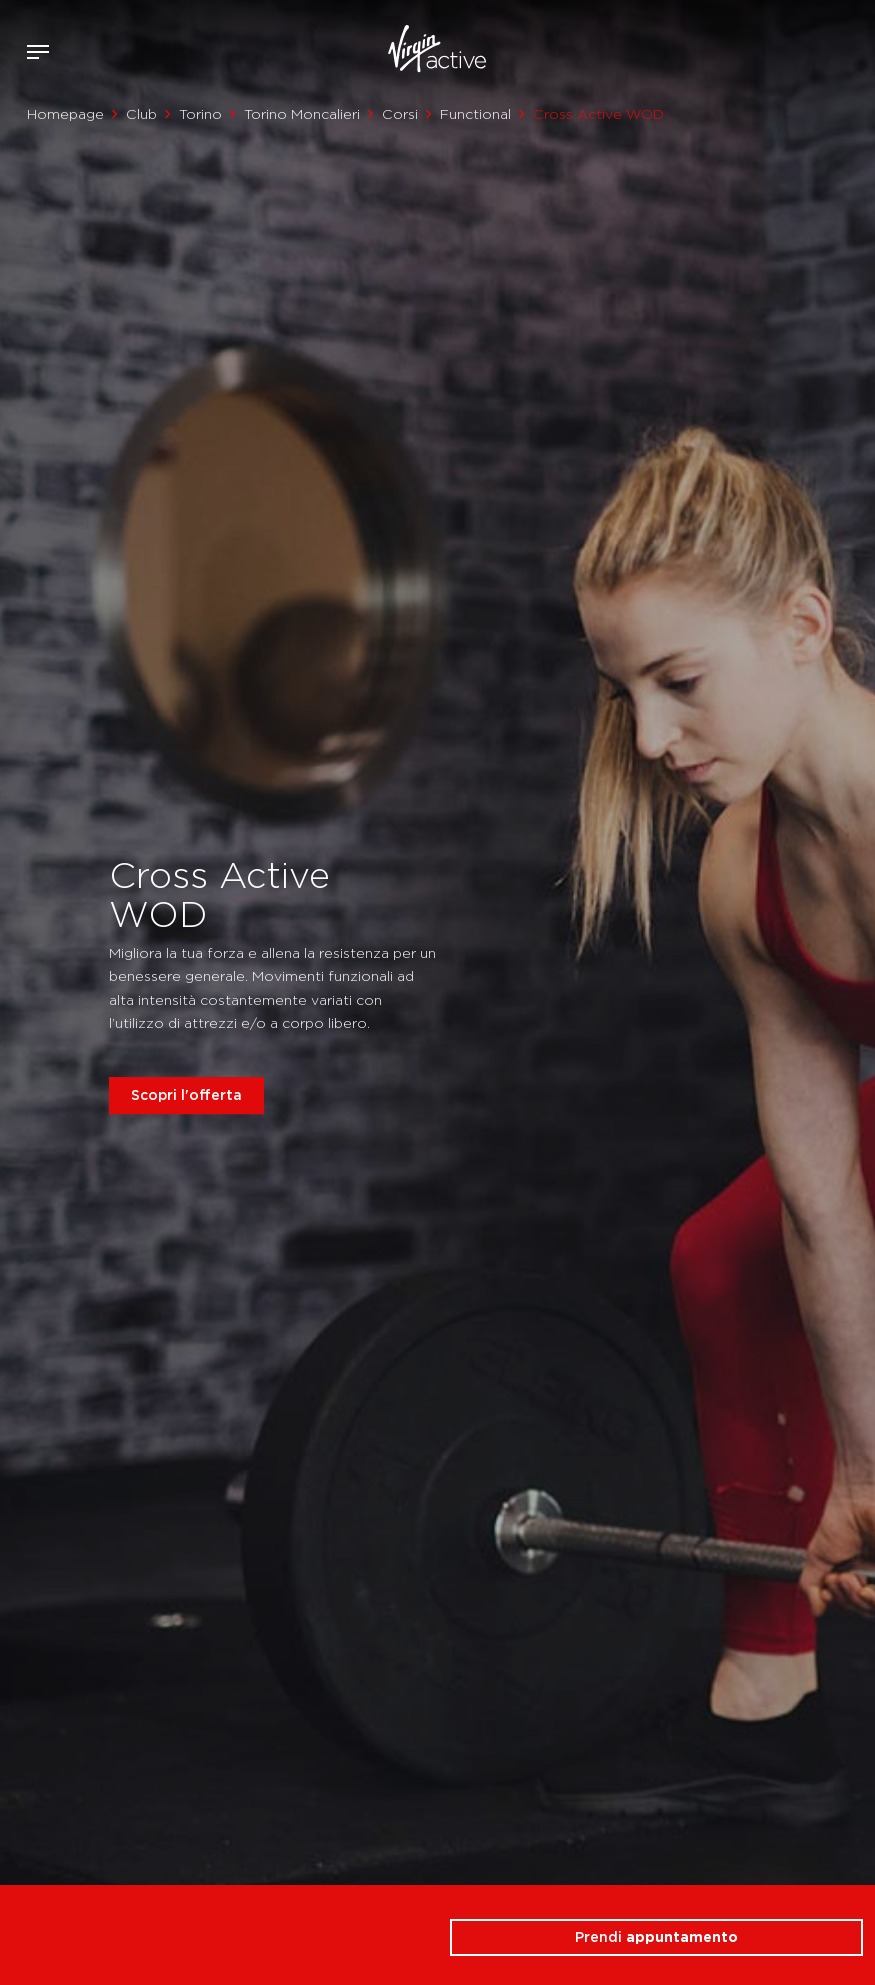  I want to click on Accedi, so click(793, 52).